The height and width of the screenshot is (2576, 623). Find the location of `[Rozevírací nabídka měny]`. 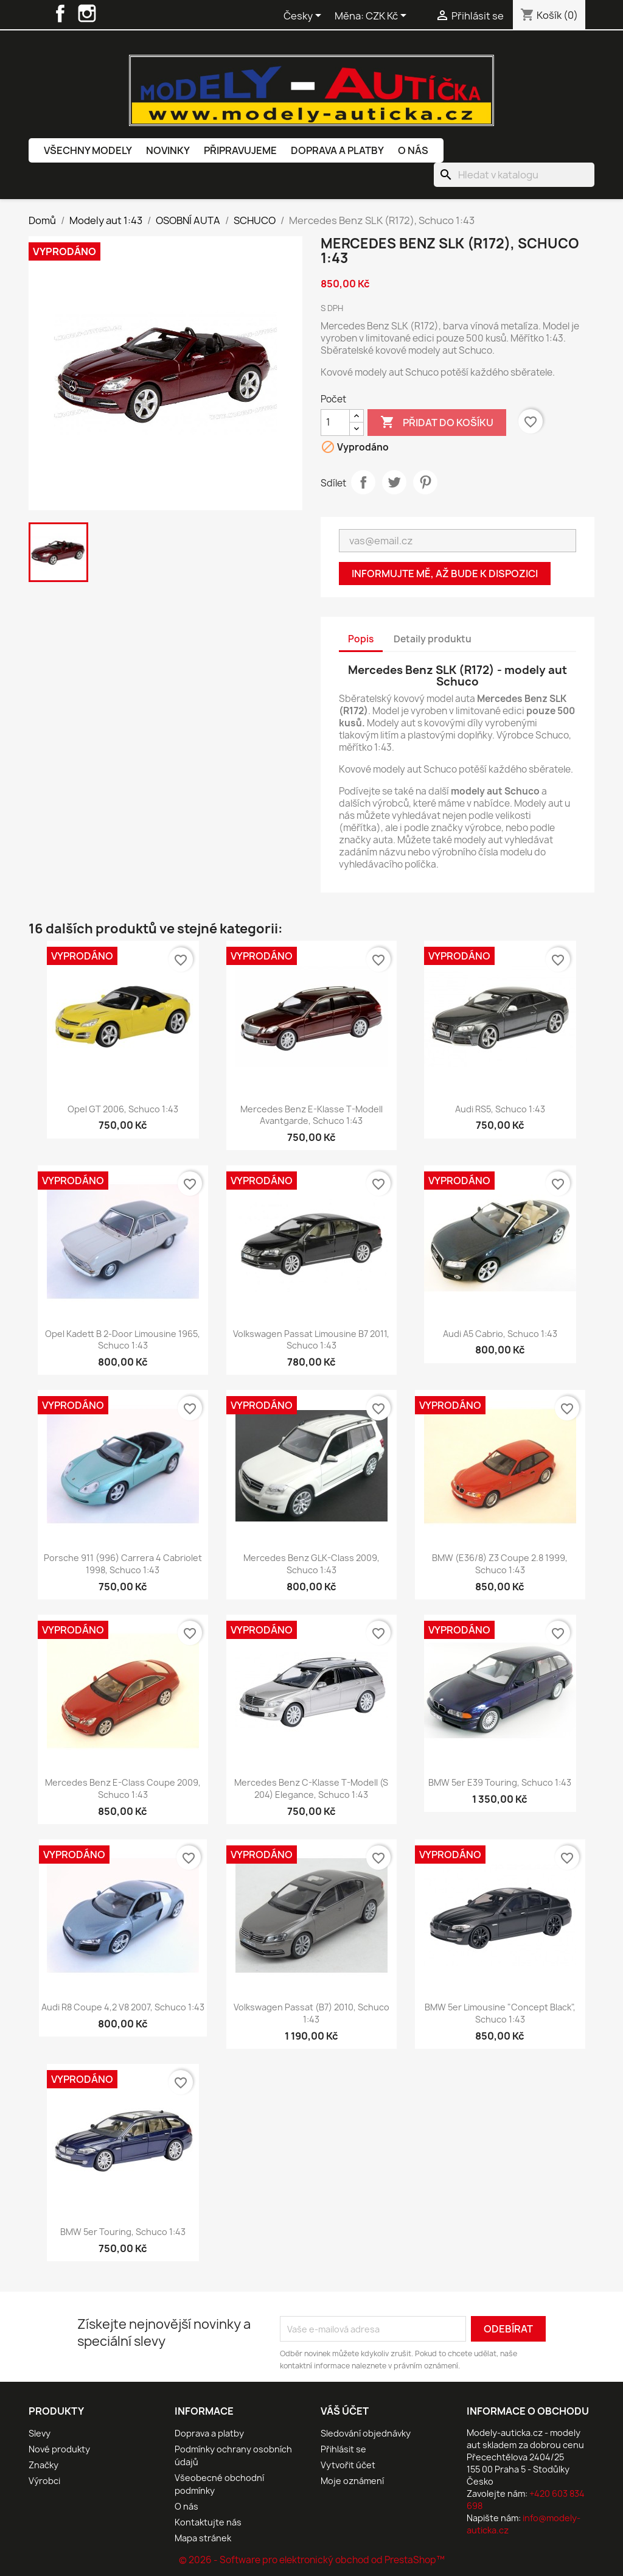

[Rozevírací nabídka měny] is located at coordinates (388, 16).